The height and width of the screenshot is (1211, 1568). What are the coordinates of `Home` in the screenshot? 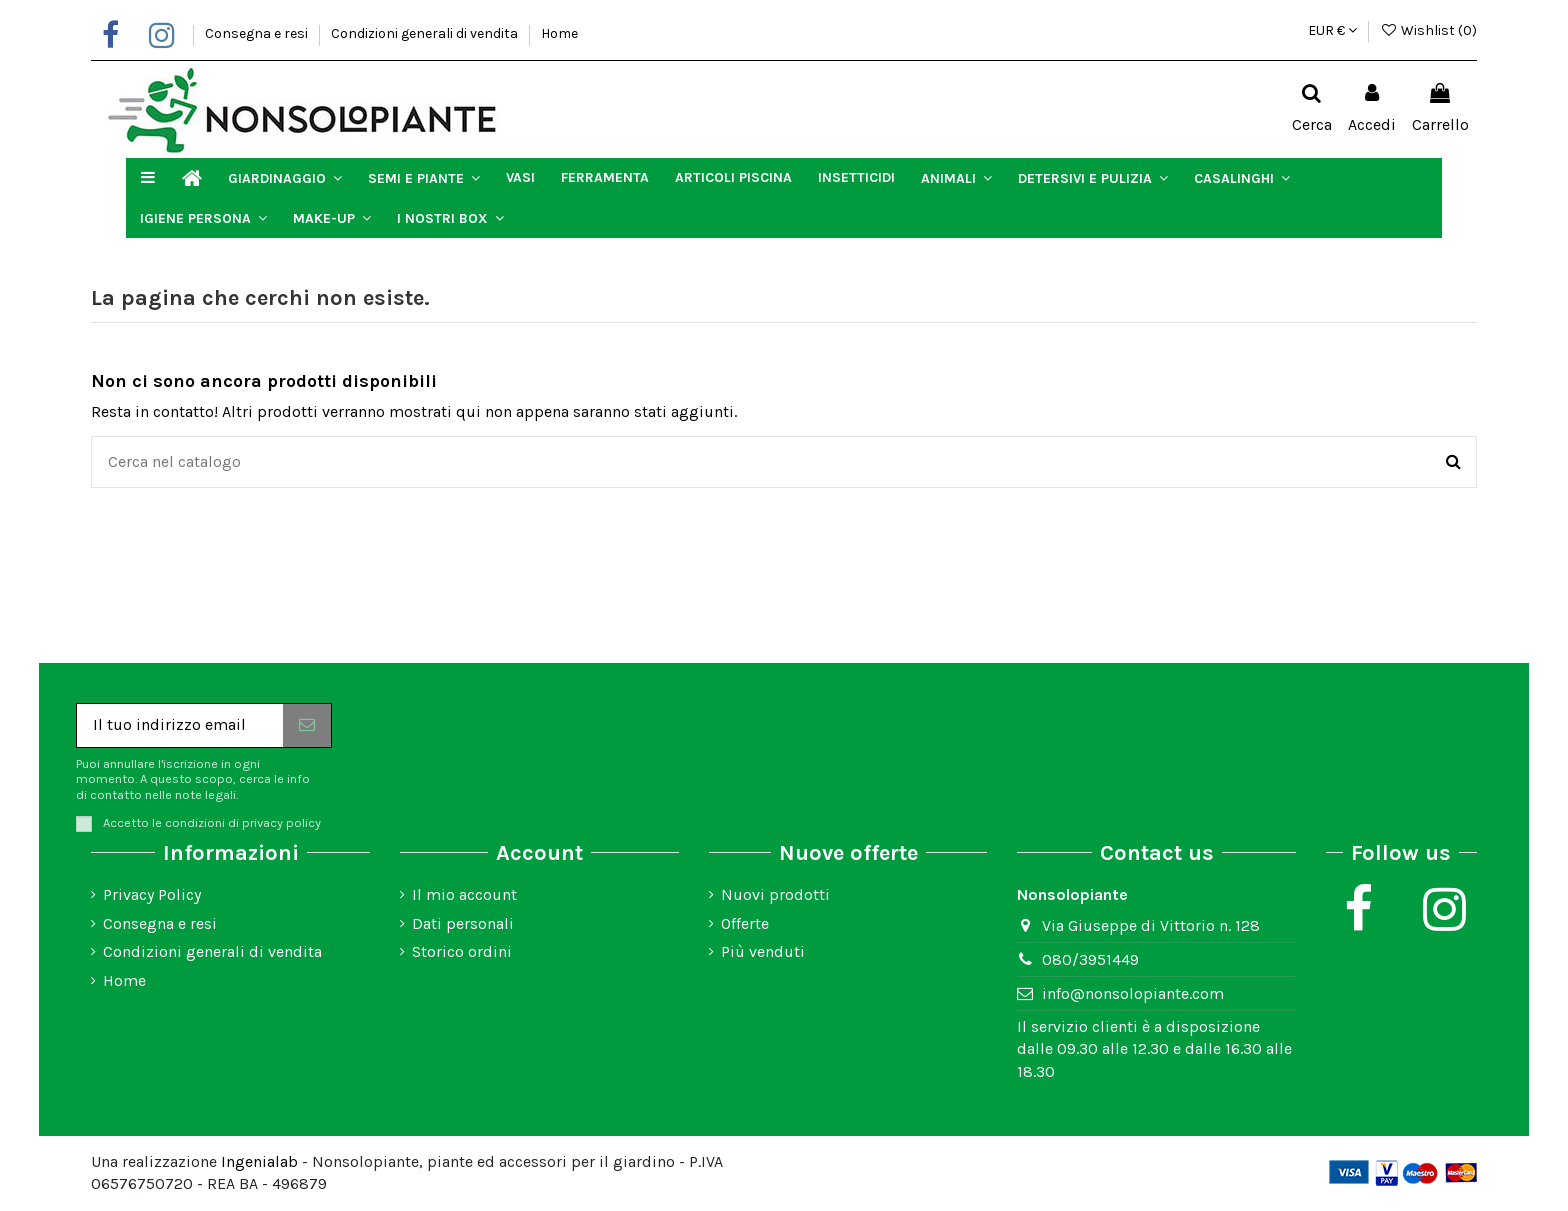 It's located at (559, 33).